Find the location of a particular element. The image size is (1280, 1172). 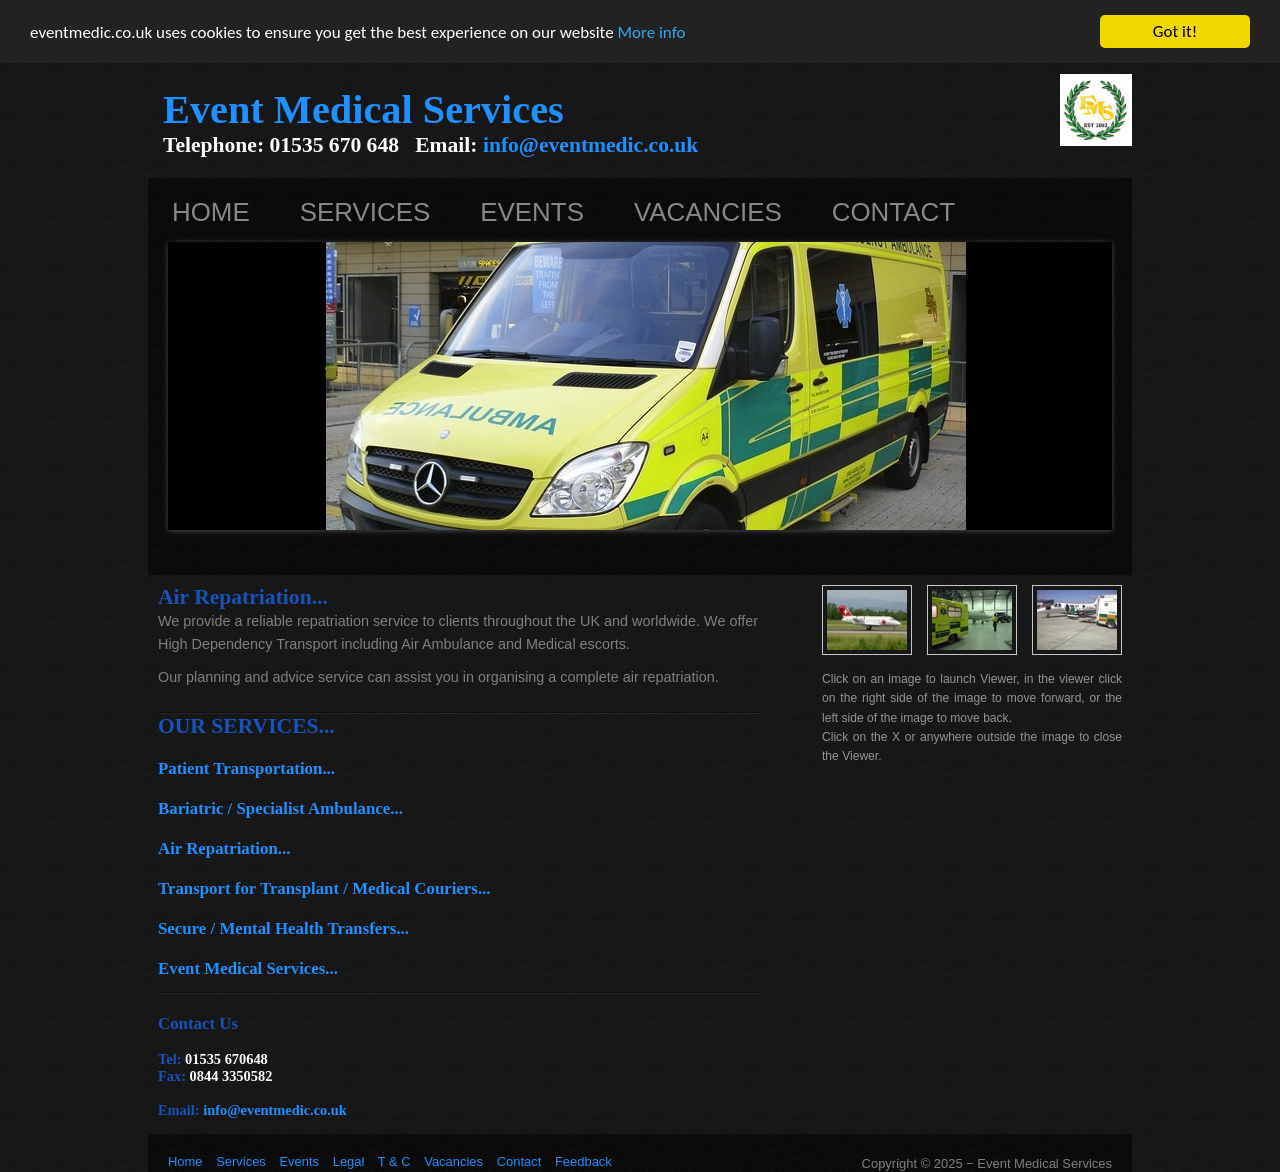

Event Medical Services... is located at coordinates (248, 968).